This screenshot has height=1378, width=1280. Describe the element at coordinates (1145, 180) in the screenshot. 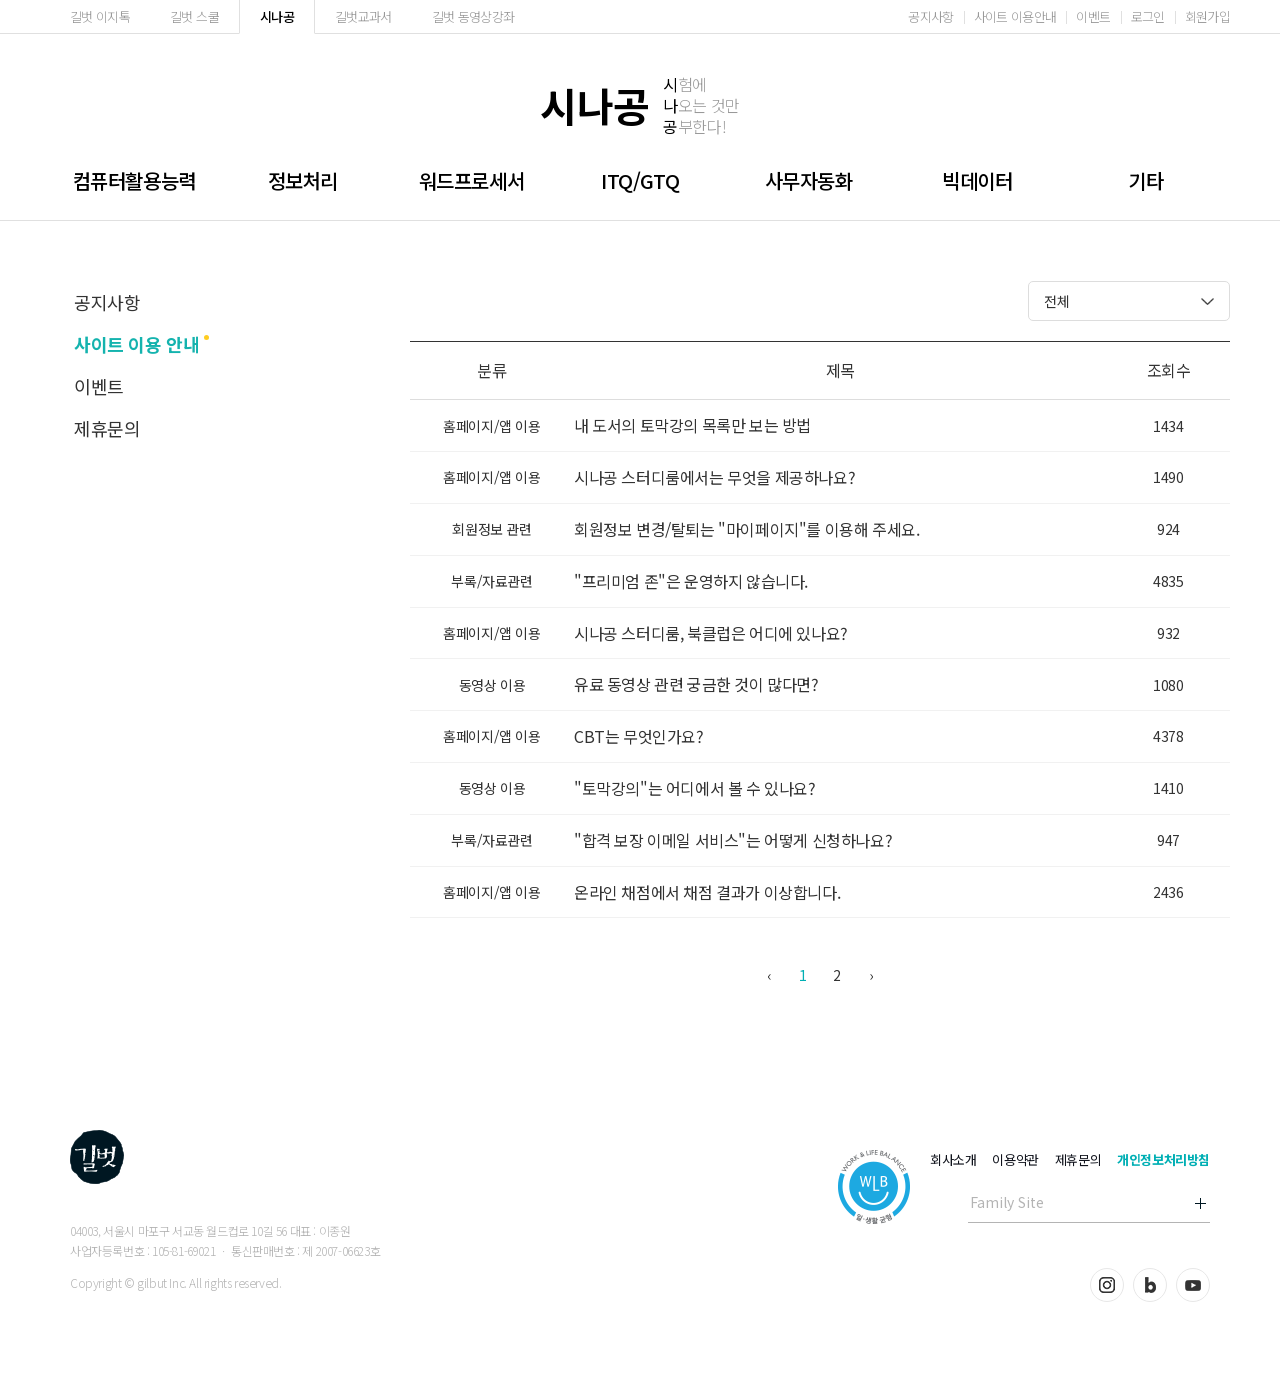

I see `기타` at that location.